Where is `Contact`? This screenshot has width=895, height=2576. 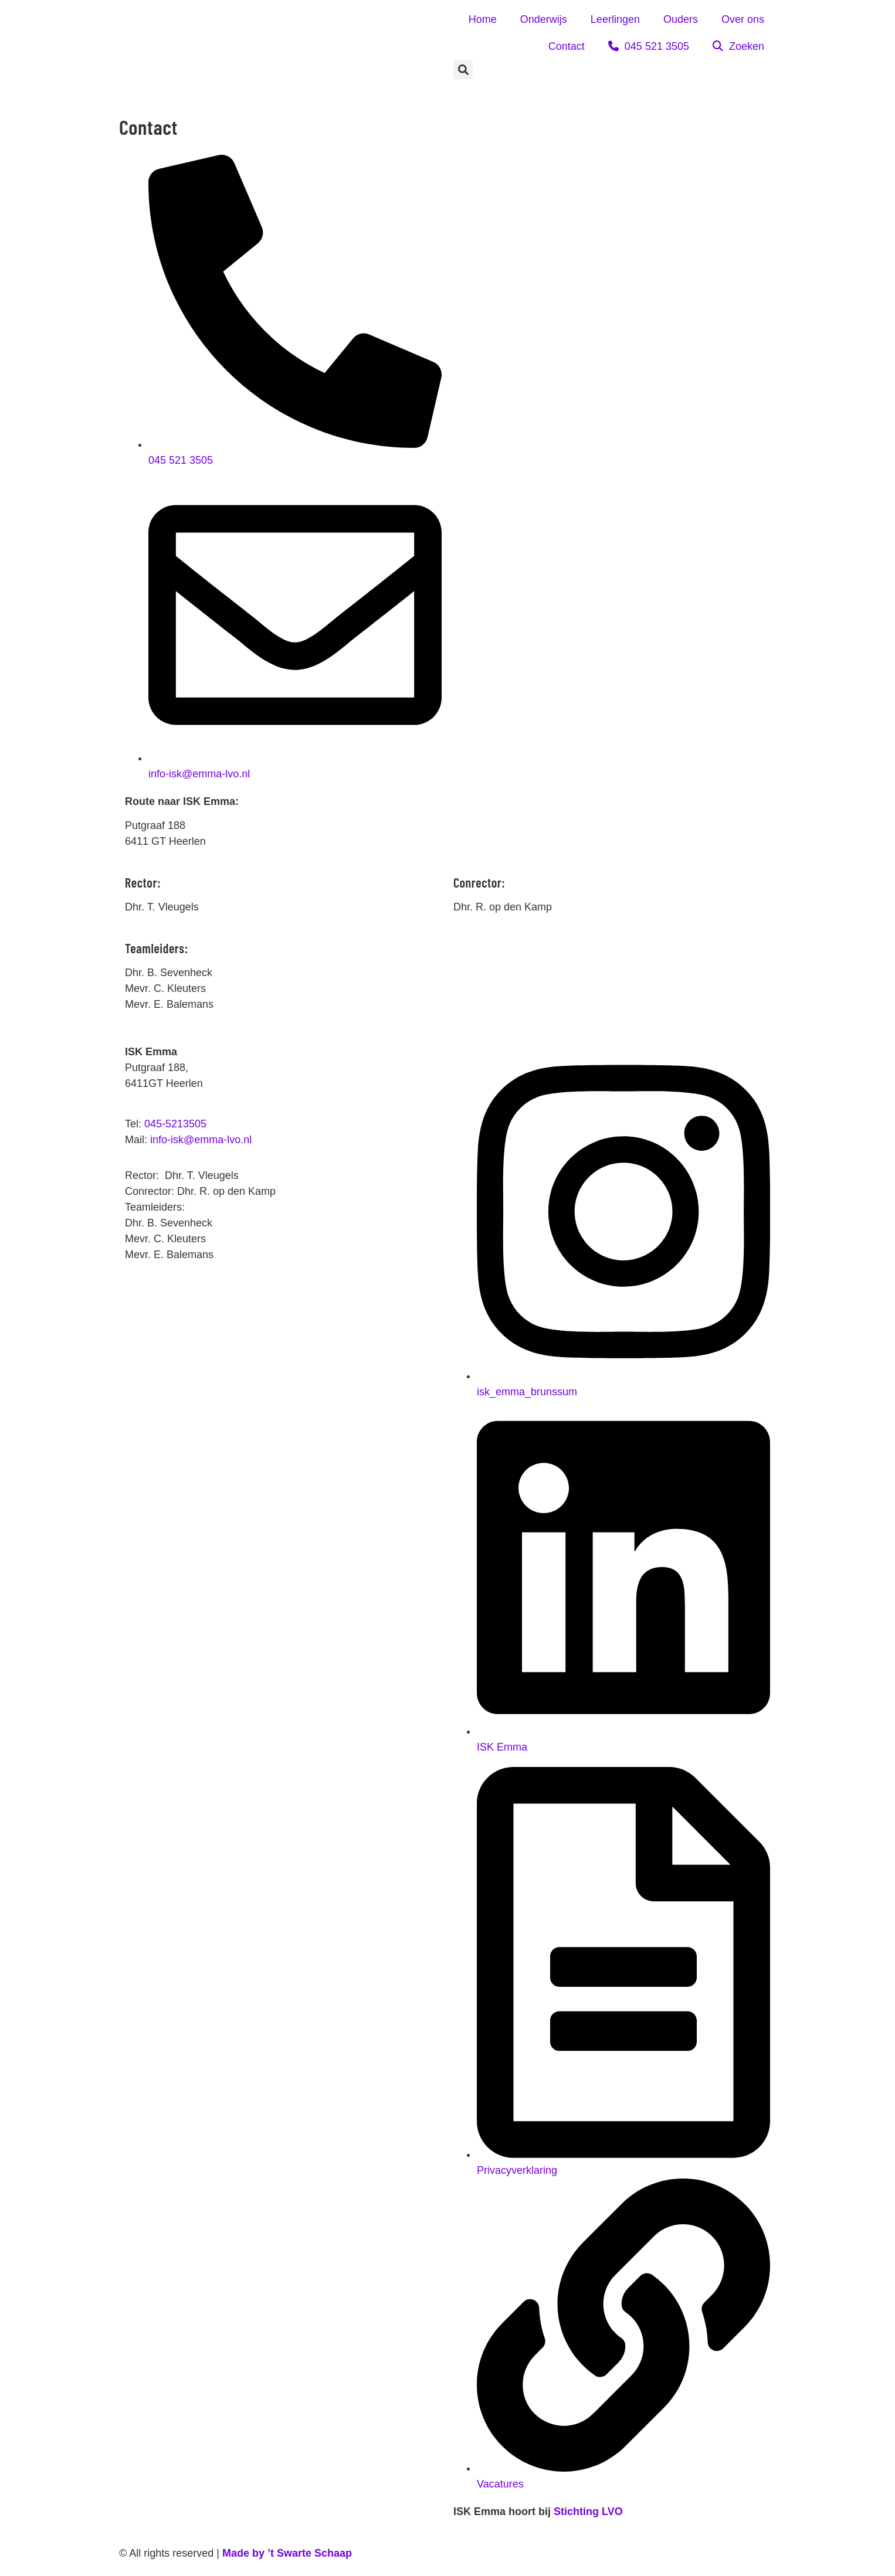
Contact is located at coordinates (566, 46).